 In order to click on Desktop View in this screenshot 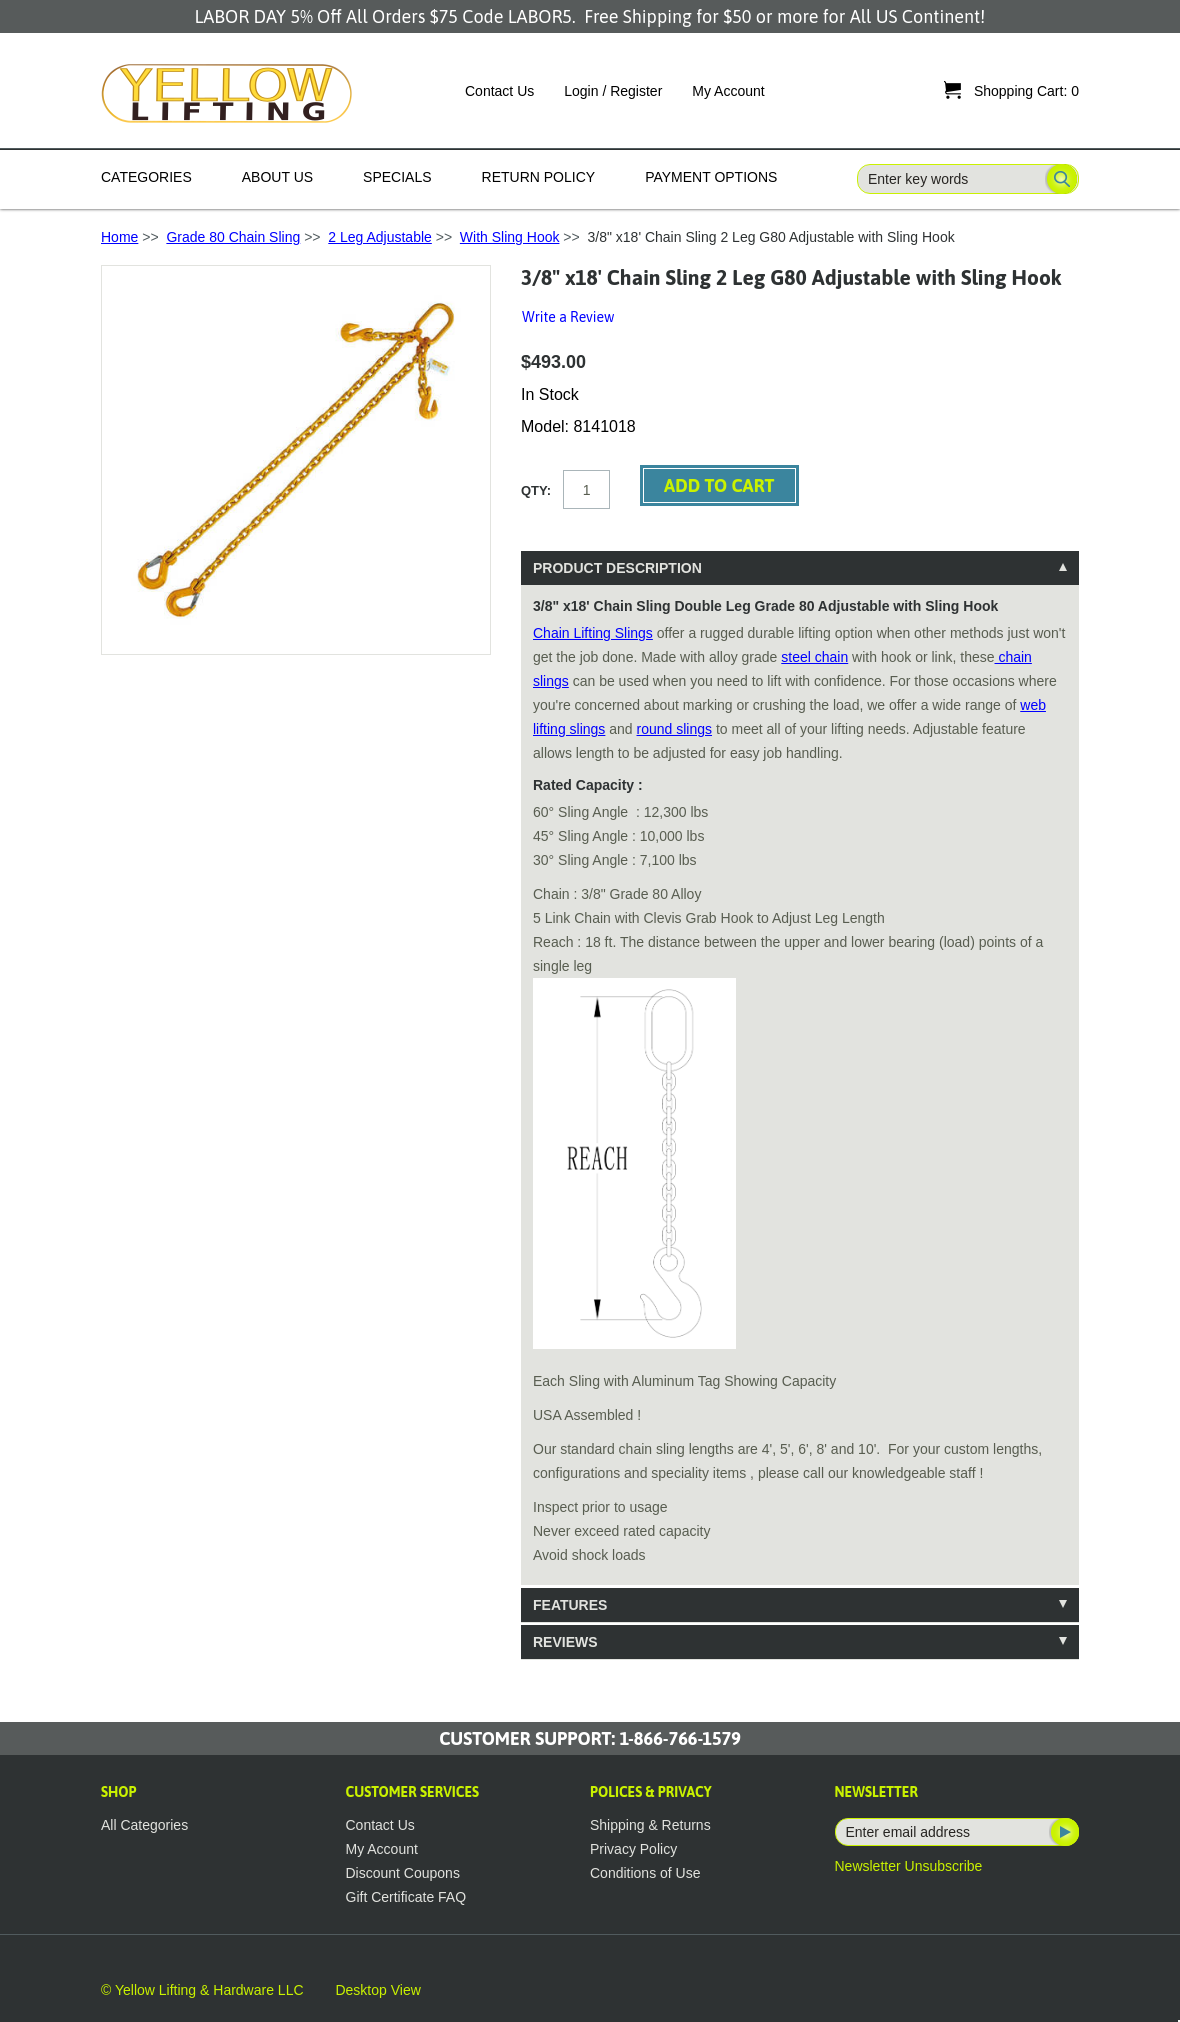, I will do `click(377, 1990)`.